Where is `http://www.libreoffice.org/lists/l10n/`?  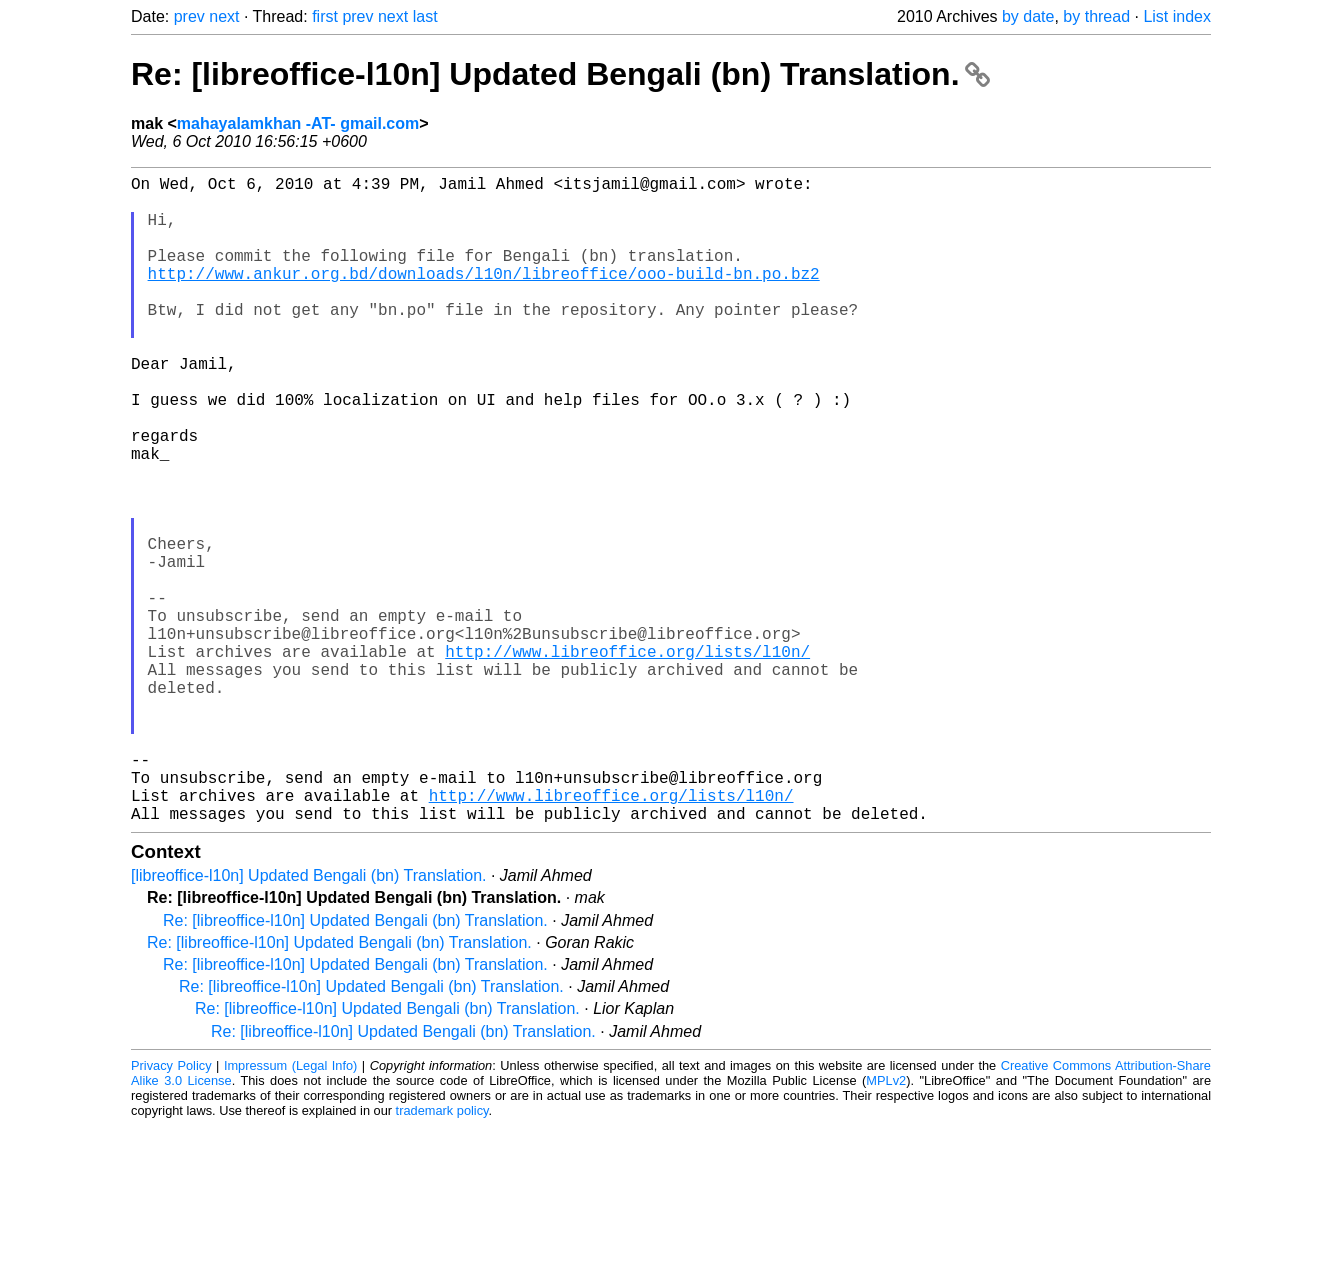 http://www.libreoffice.org/lists/l10n/ is located at coordinates (627, 759).